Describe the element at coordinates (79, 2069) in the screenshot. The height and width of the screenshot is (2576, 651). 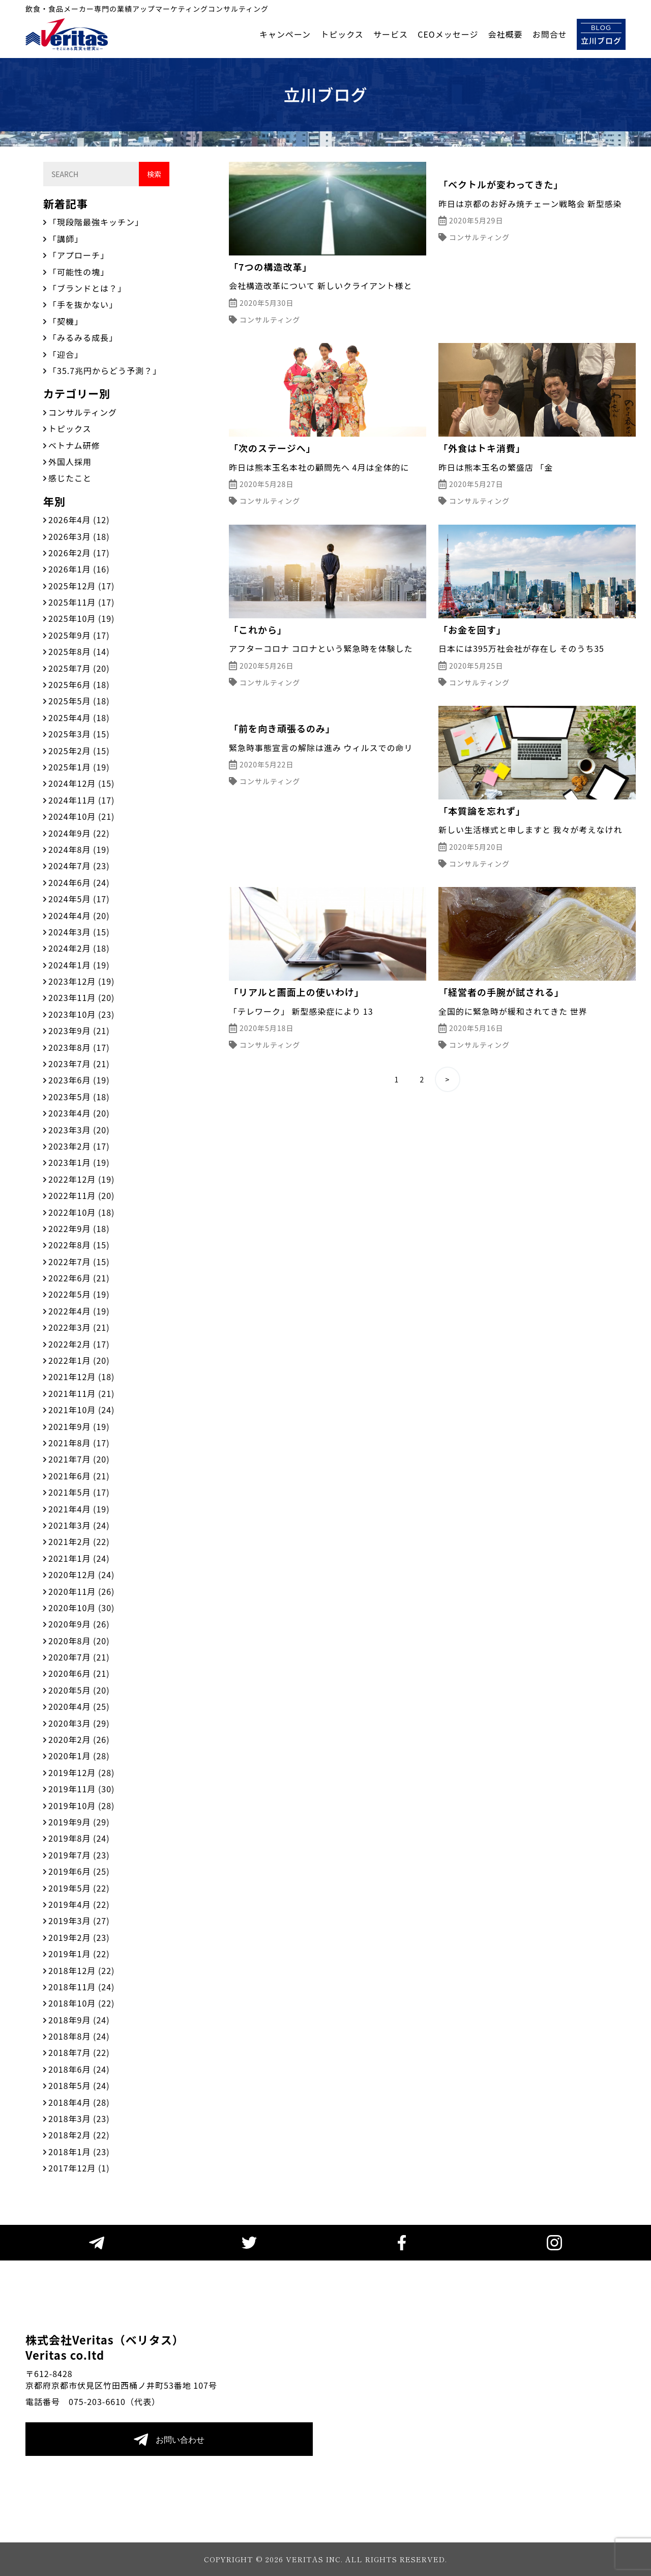
I see `2018年6月` at that location.